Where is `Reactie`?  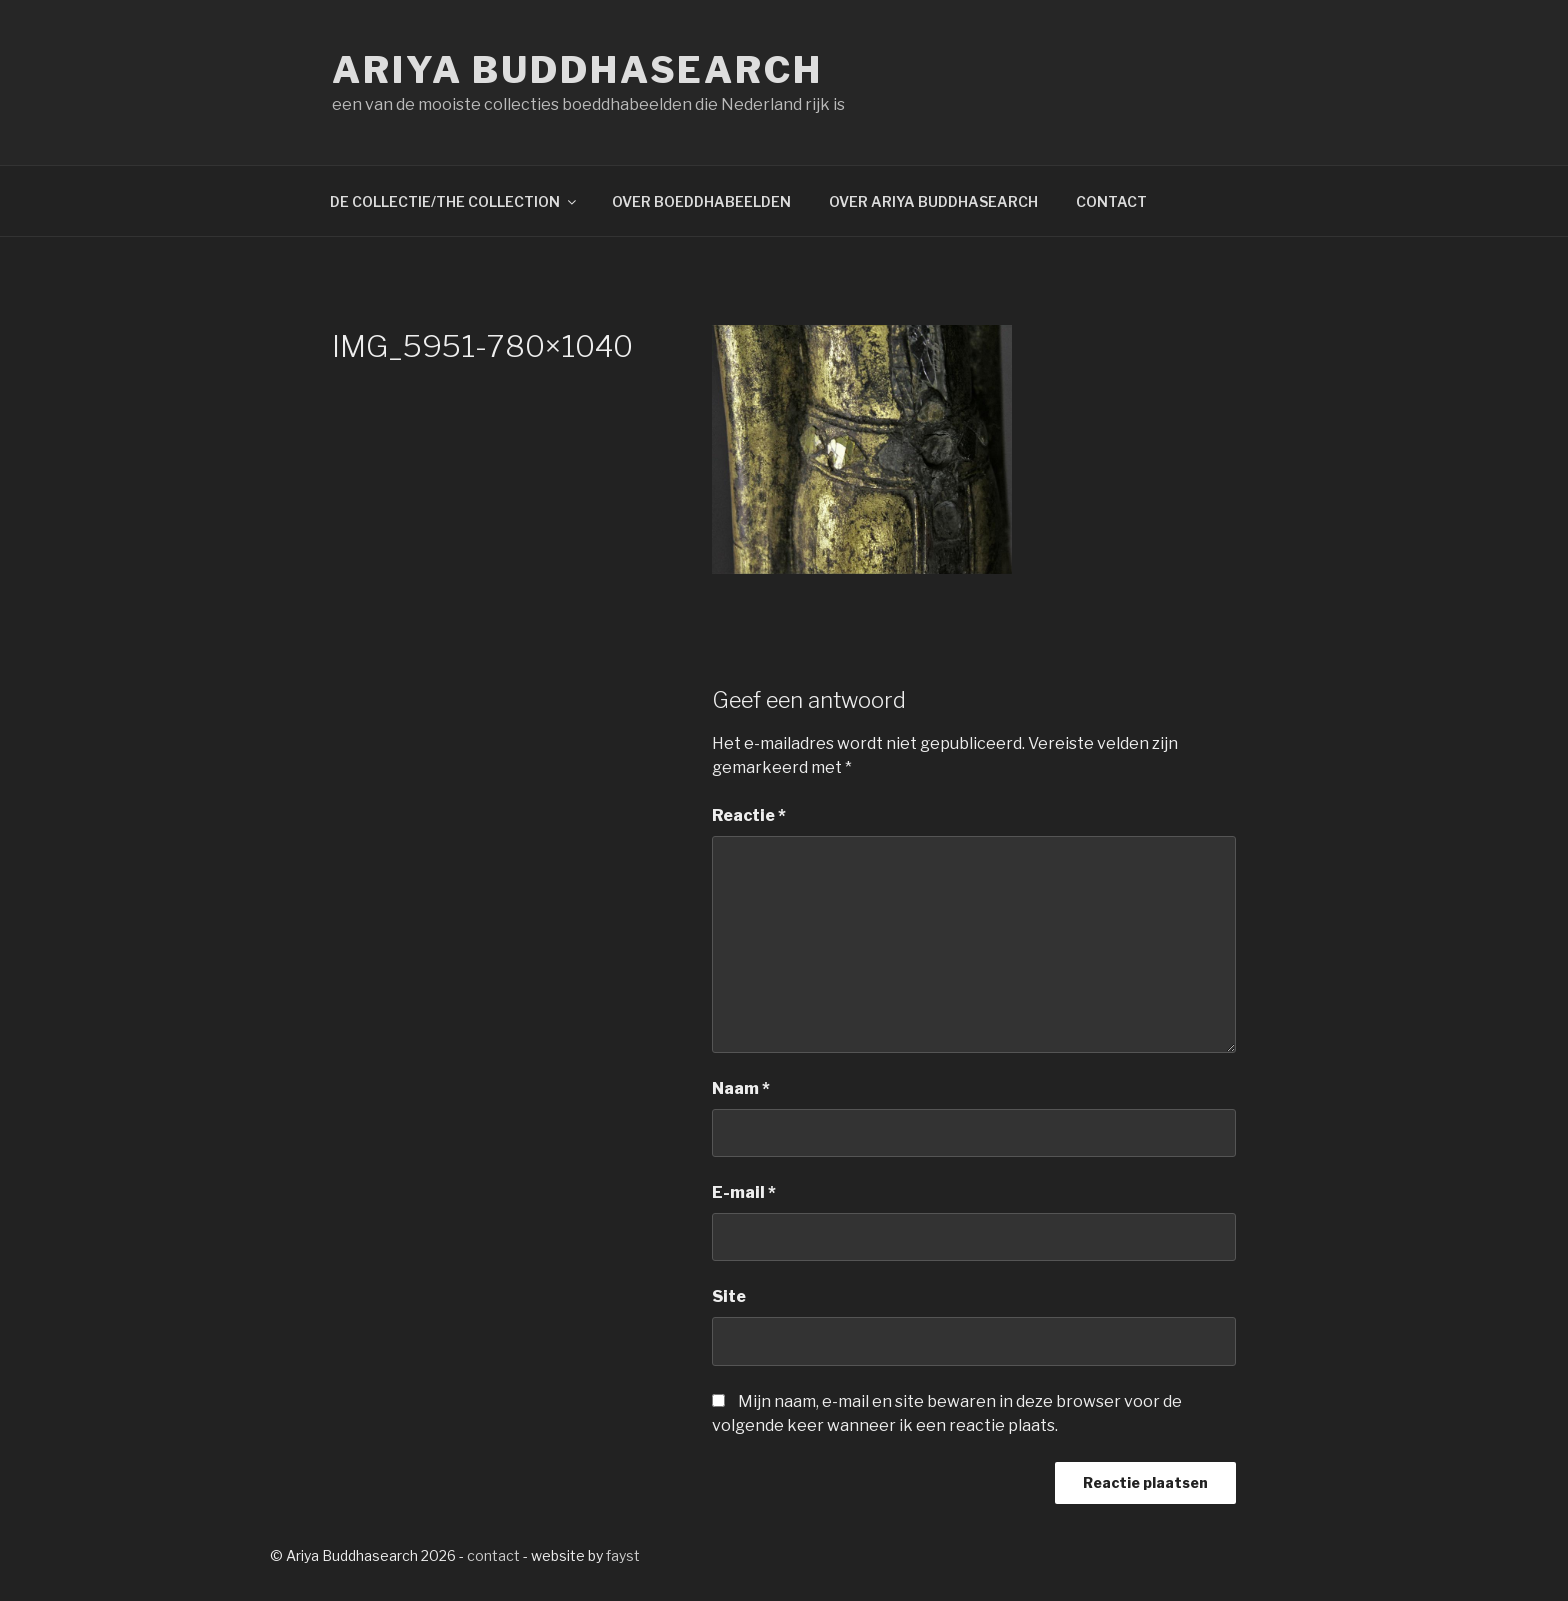 Reactie is located at coordinates (749, 815).